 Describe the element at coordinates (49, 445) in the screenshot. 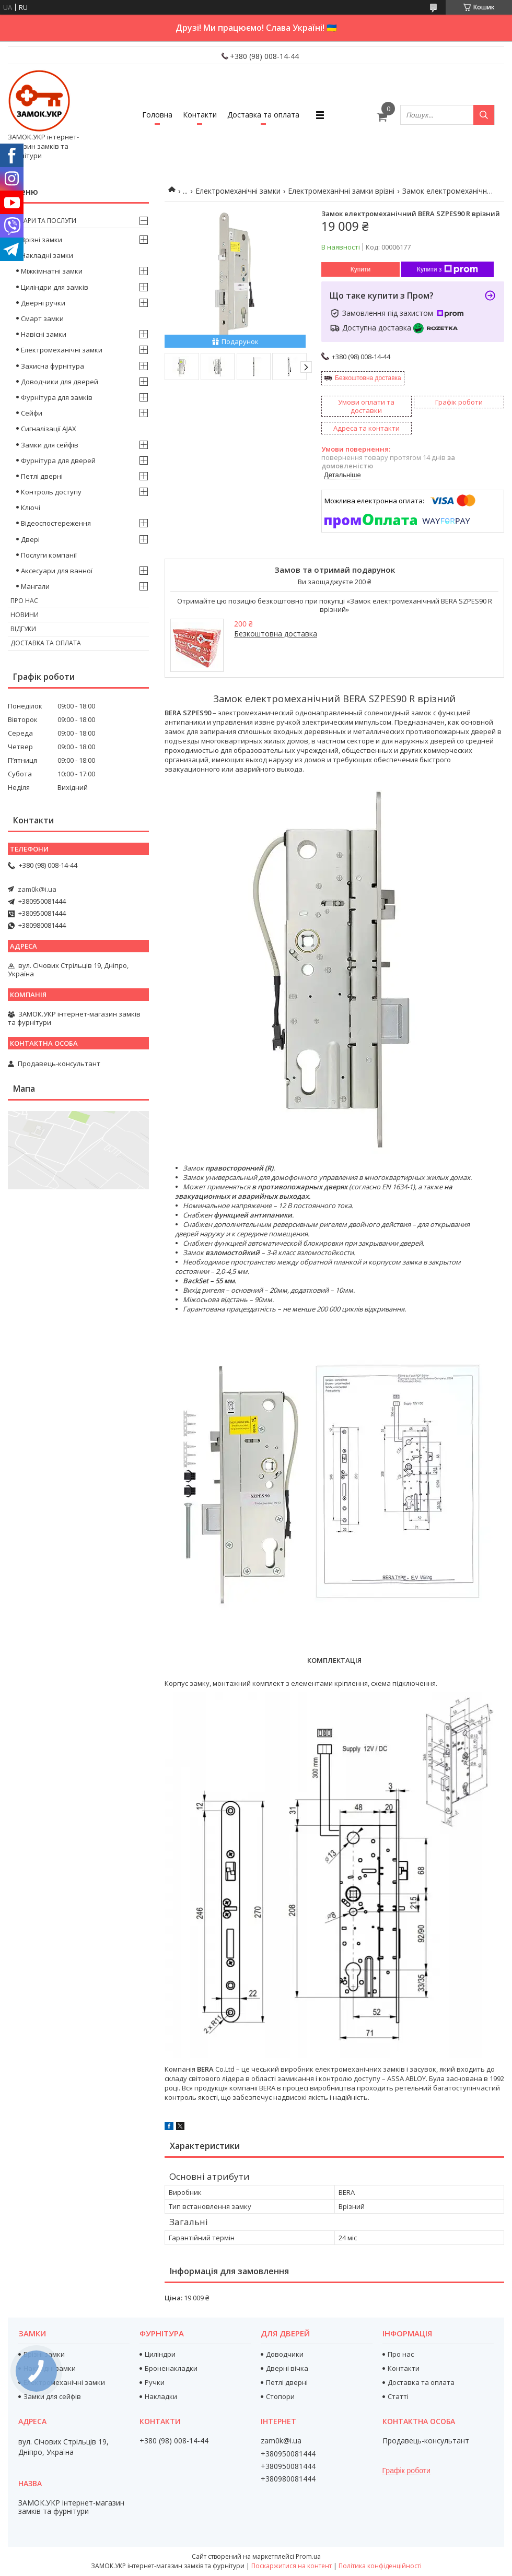

I see `Замки для сейфів` at that location.